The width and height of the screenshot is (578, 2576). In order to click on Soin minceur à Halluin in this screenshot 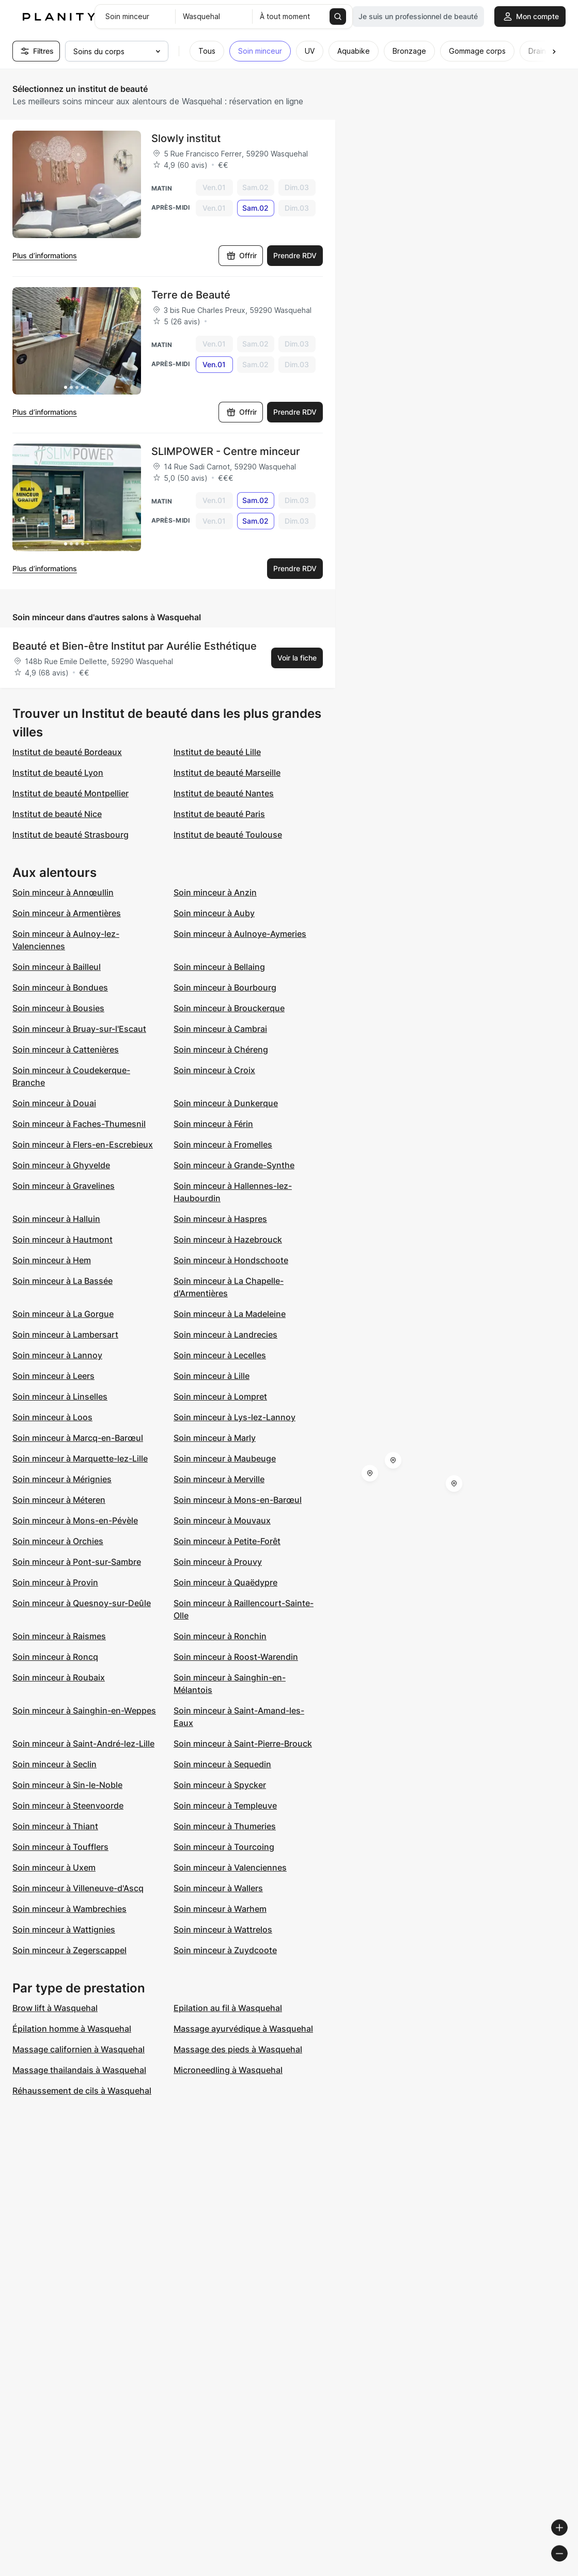, I will do `click(56, 1219)`.